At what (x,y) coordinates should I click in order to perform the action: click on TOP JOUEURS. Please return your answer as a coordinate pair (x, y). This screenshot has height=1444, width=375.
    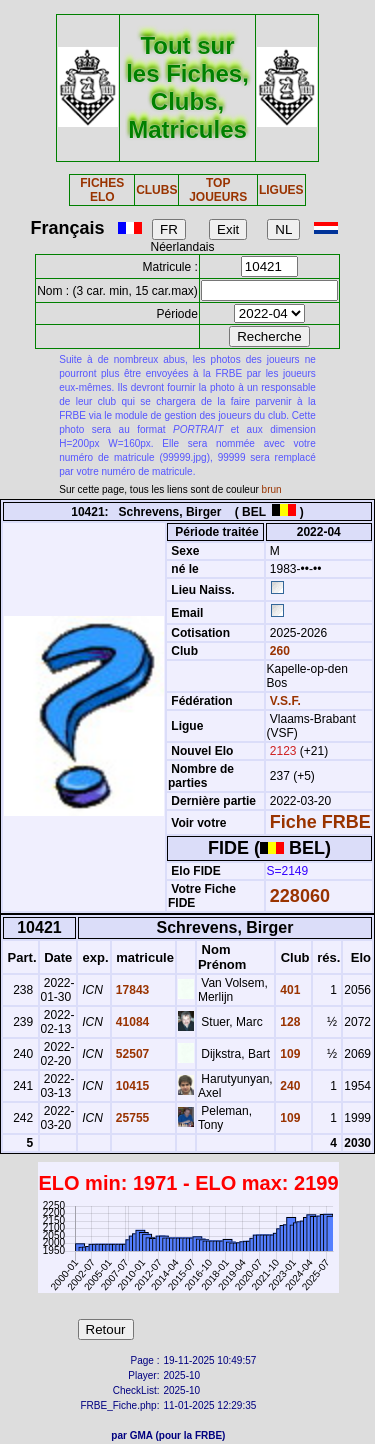
    Looking at the image, I should click on (218, 190).